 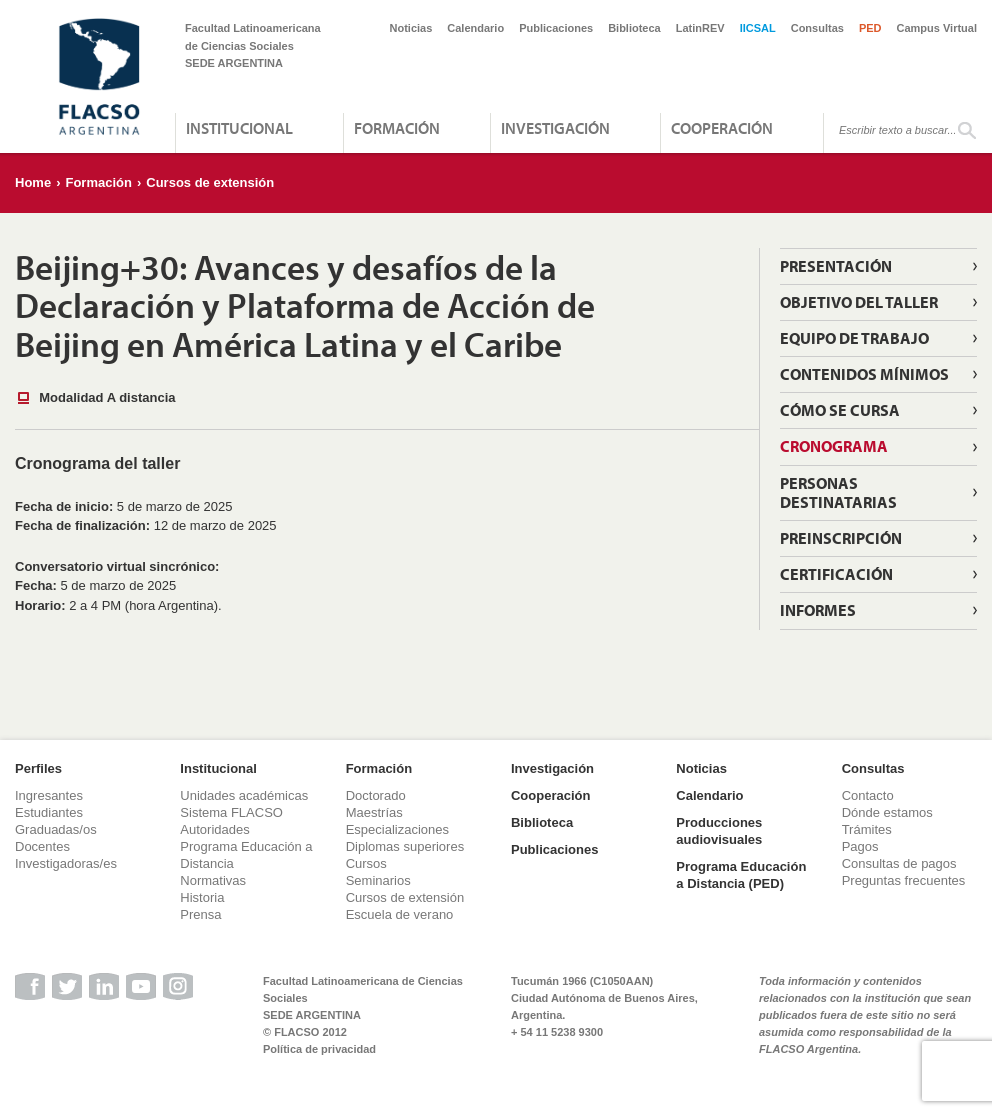 I want to click on Home, so click(x=33, y=182).